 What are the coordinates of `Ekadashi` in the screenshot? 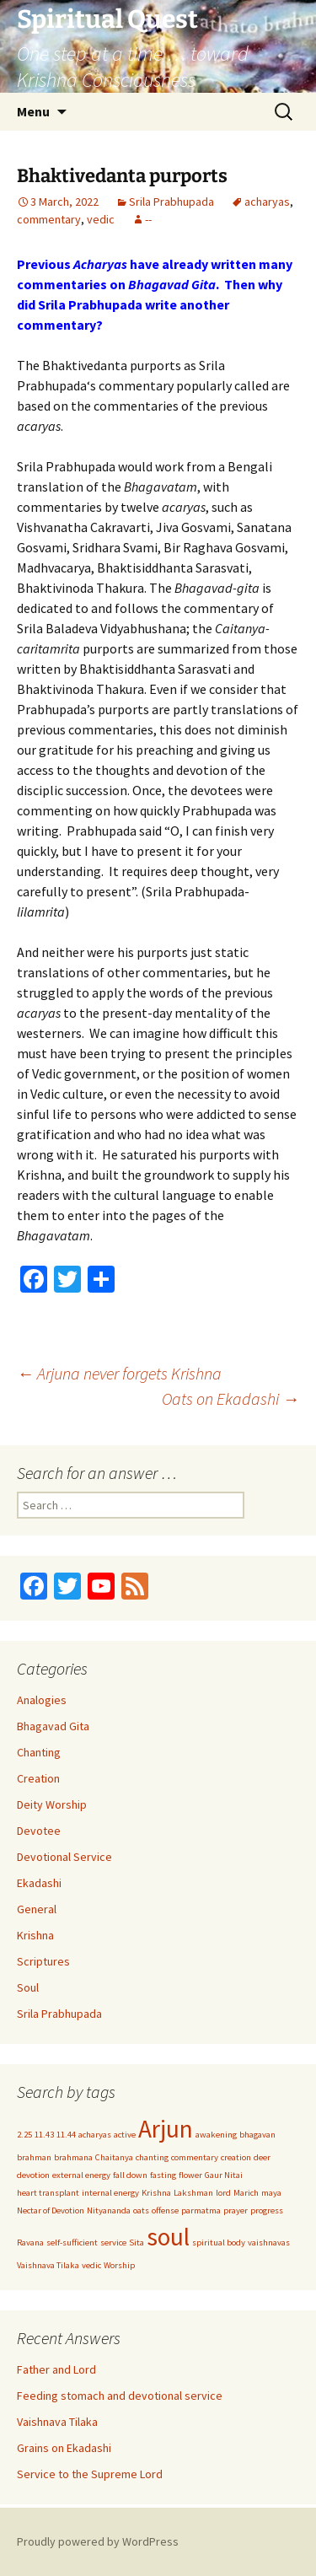 It's located at (39, 1882).